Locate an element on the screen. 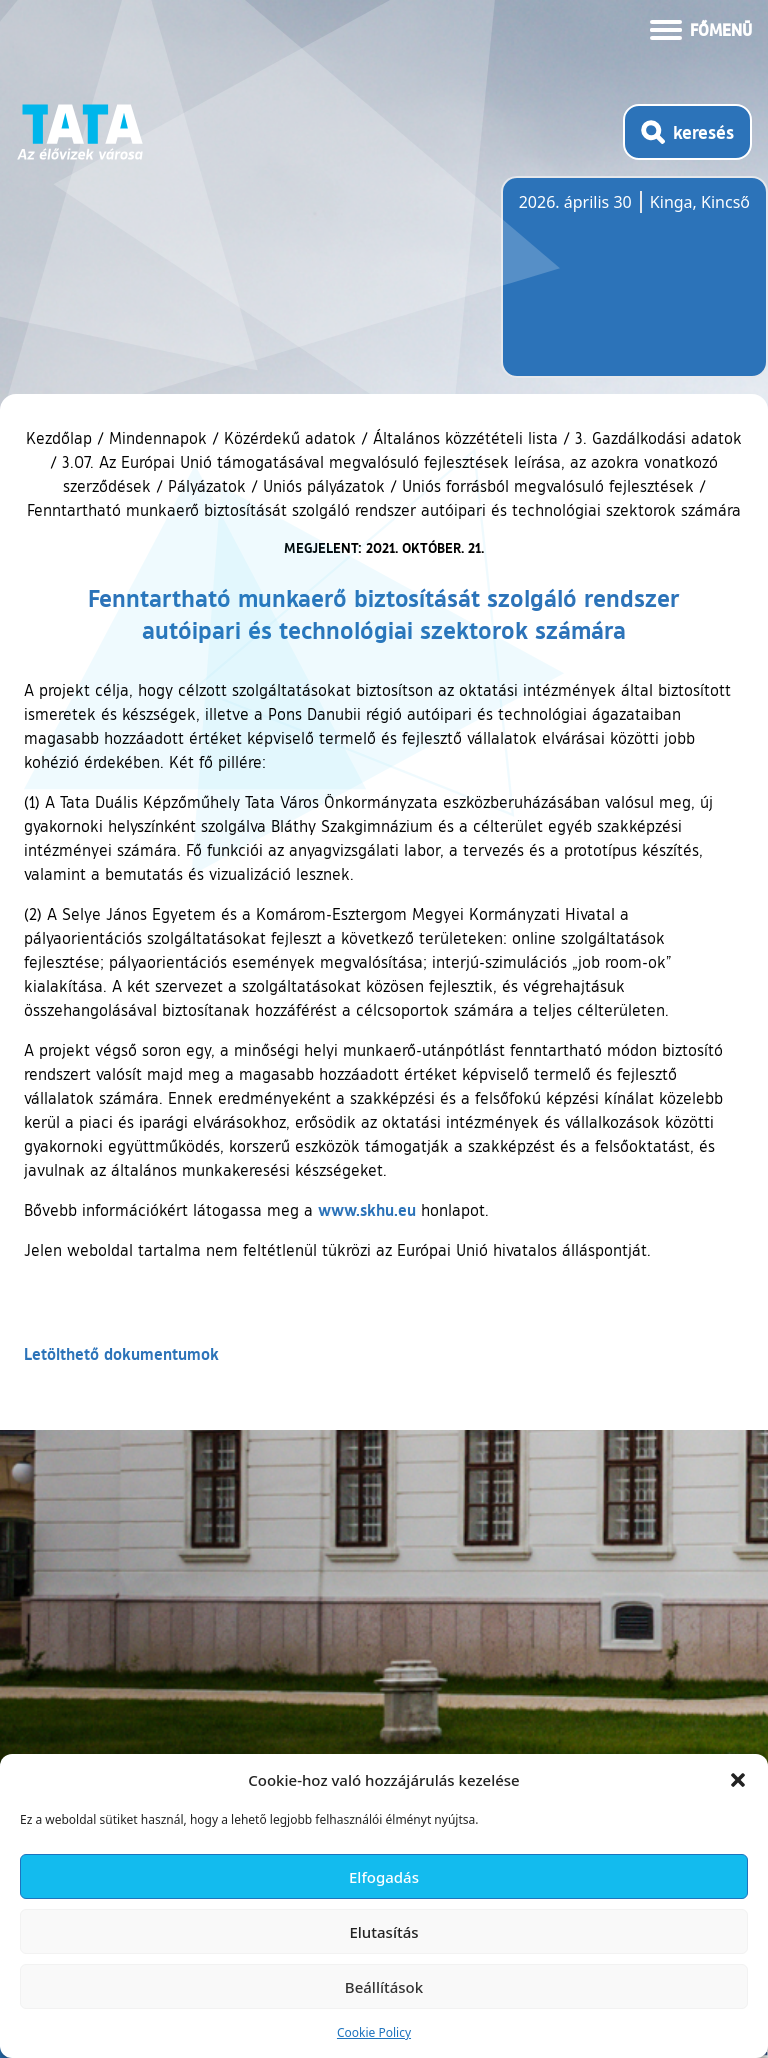  Pályázatok is located at coordinates (207, 486).